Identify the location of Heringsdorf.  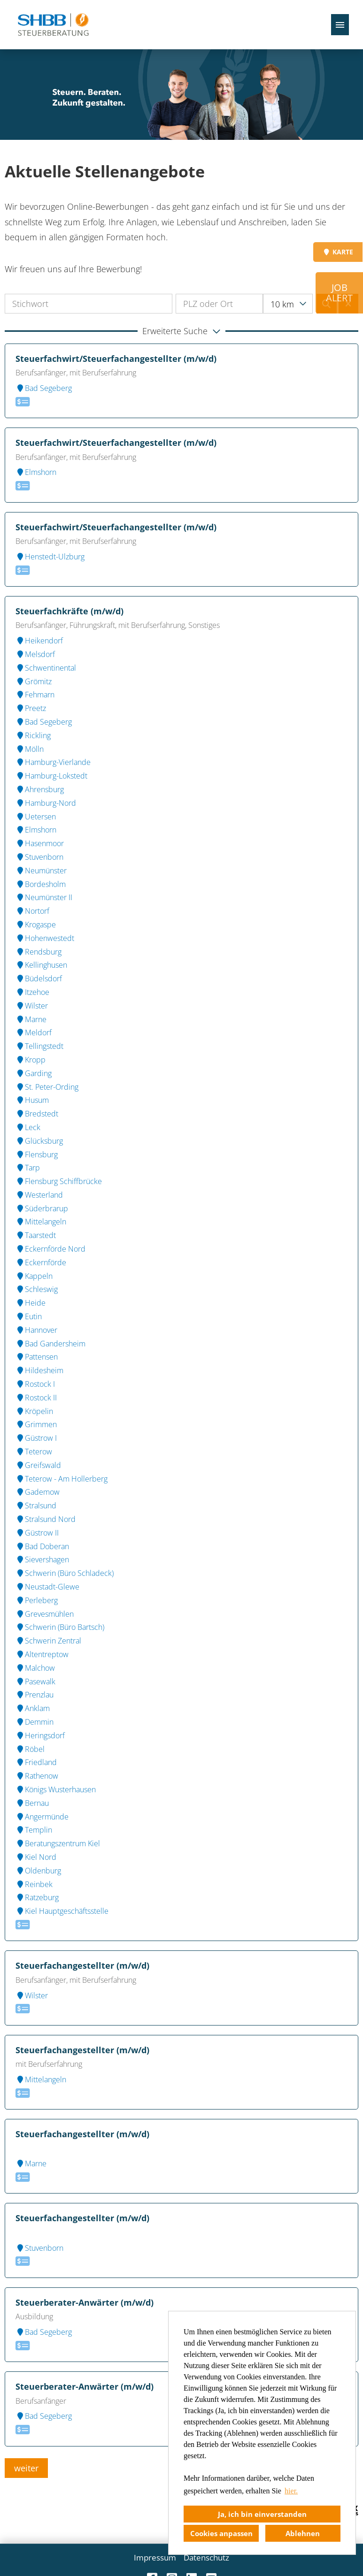
(40, 1735).